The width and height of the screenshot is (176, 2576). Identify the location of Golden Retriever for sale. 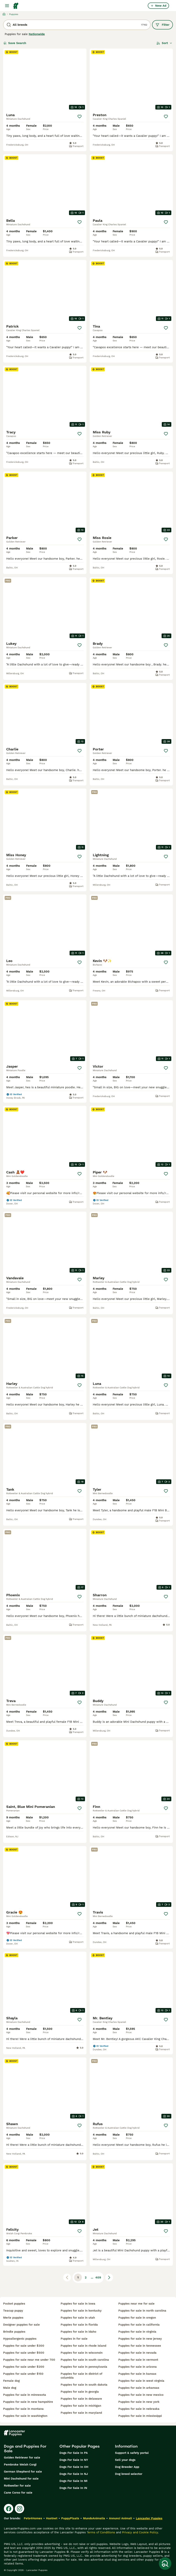
(22, 2457).